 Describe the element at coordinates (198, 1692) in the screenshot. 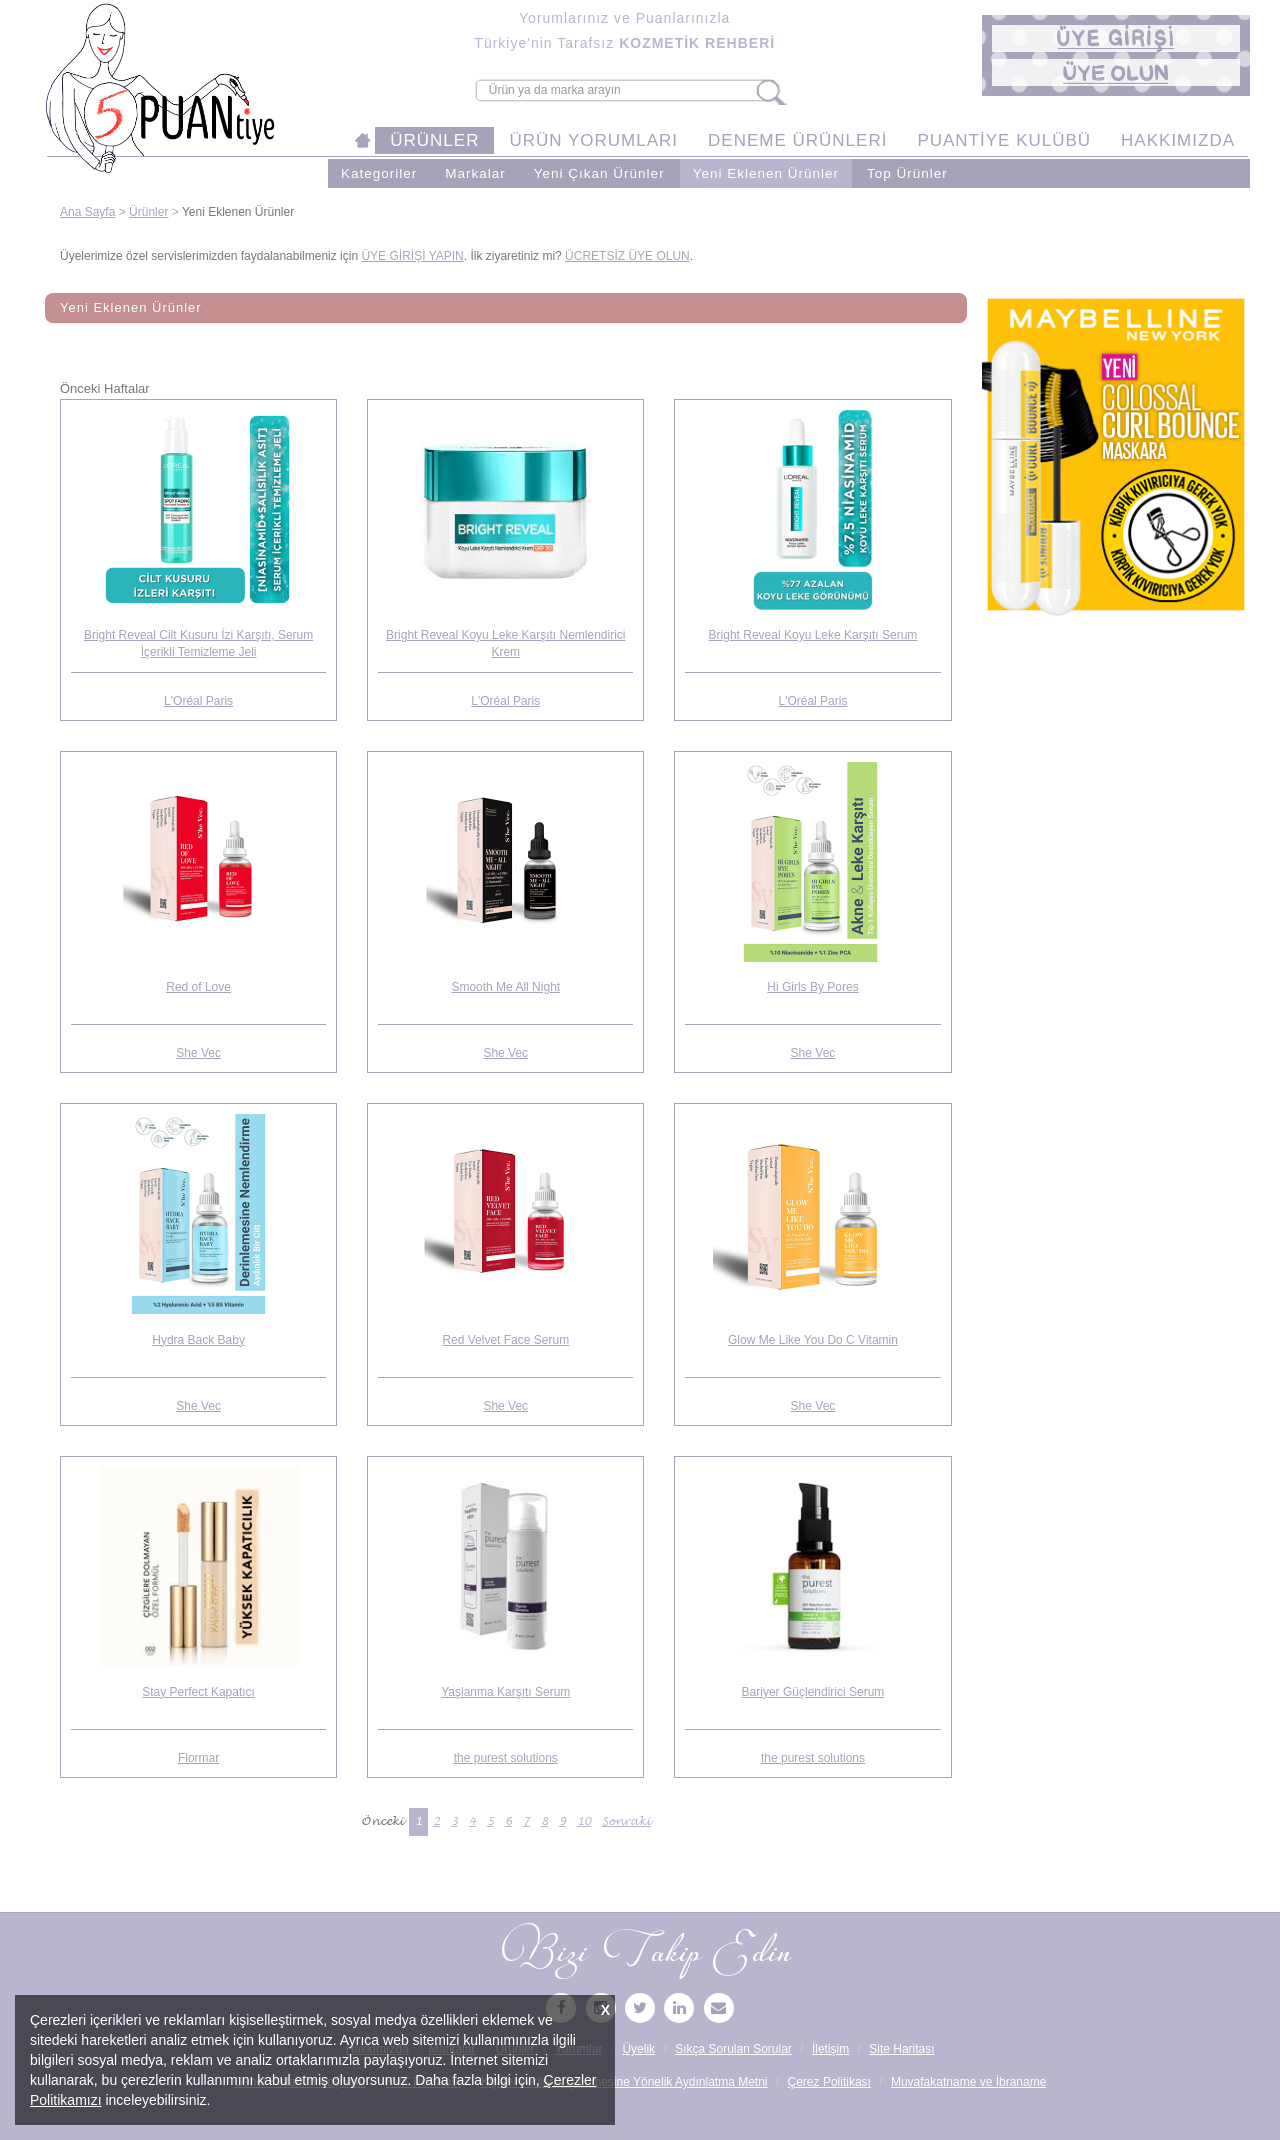

I see `Stay Perfect Kapatıcı` at that location.